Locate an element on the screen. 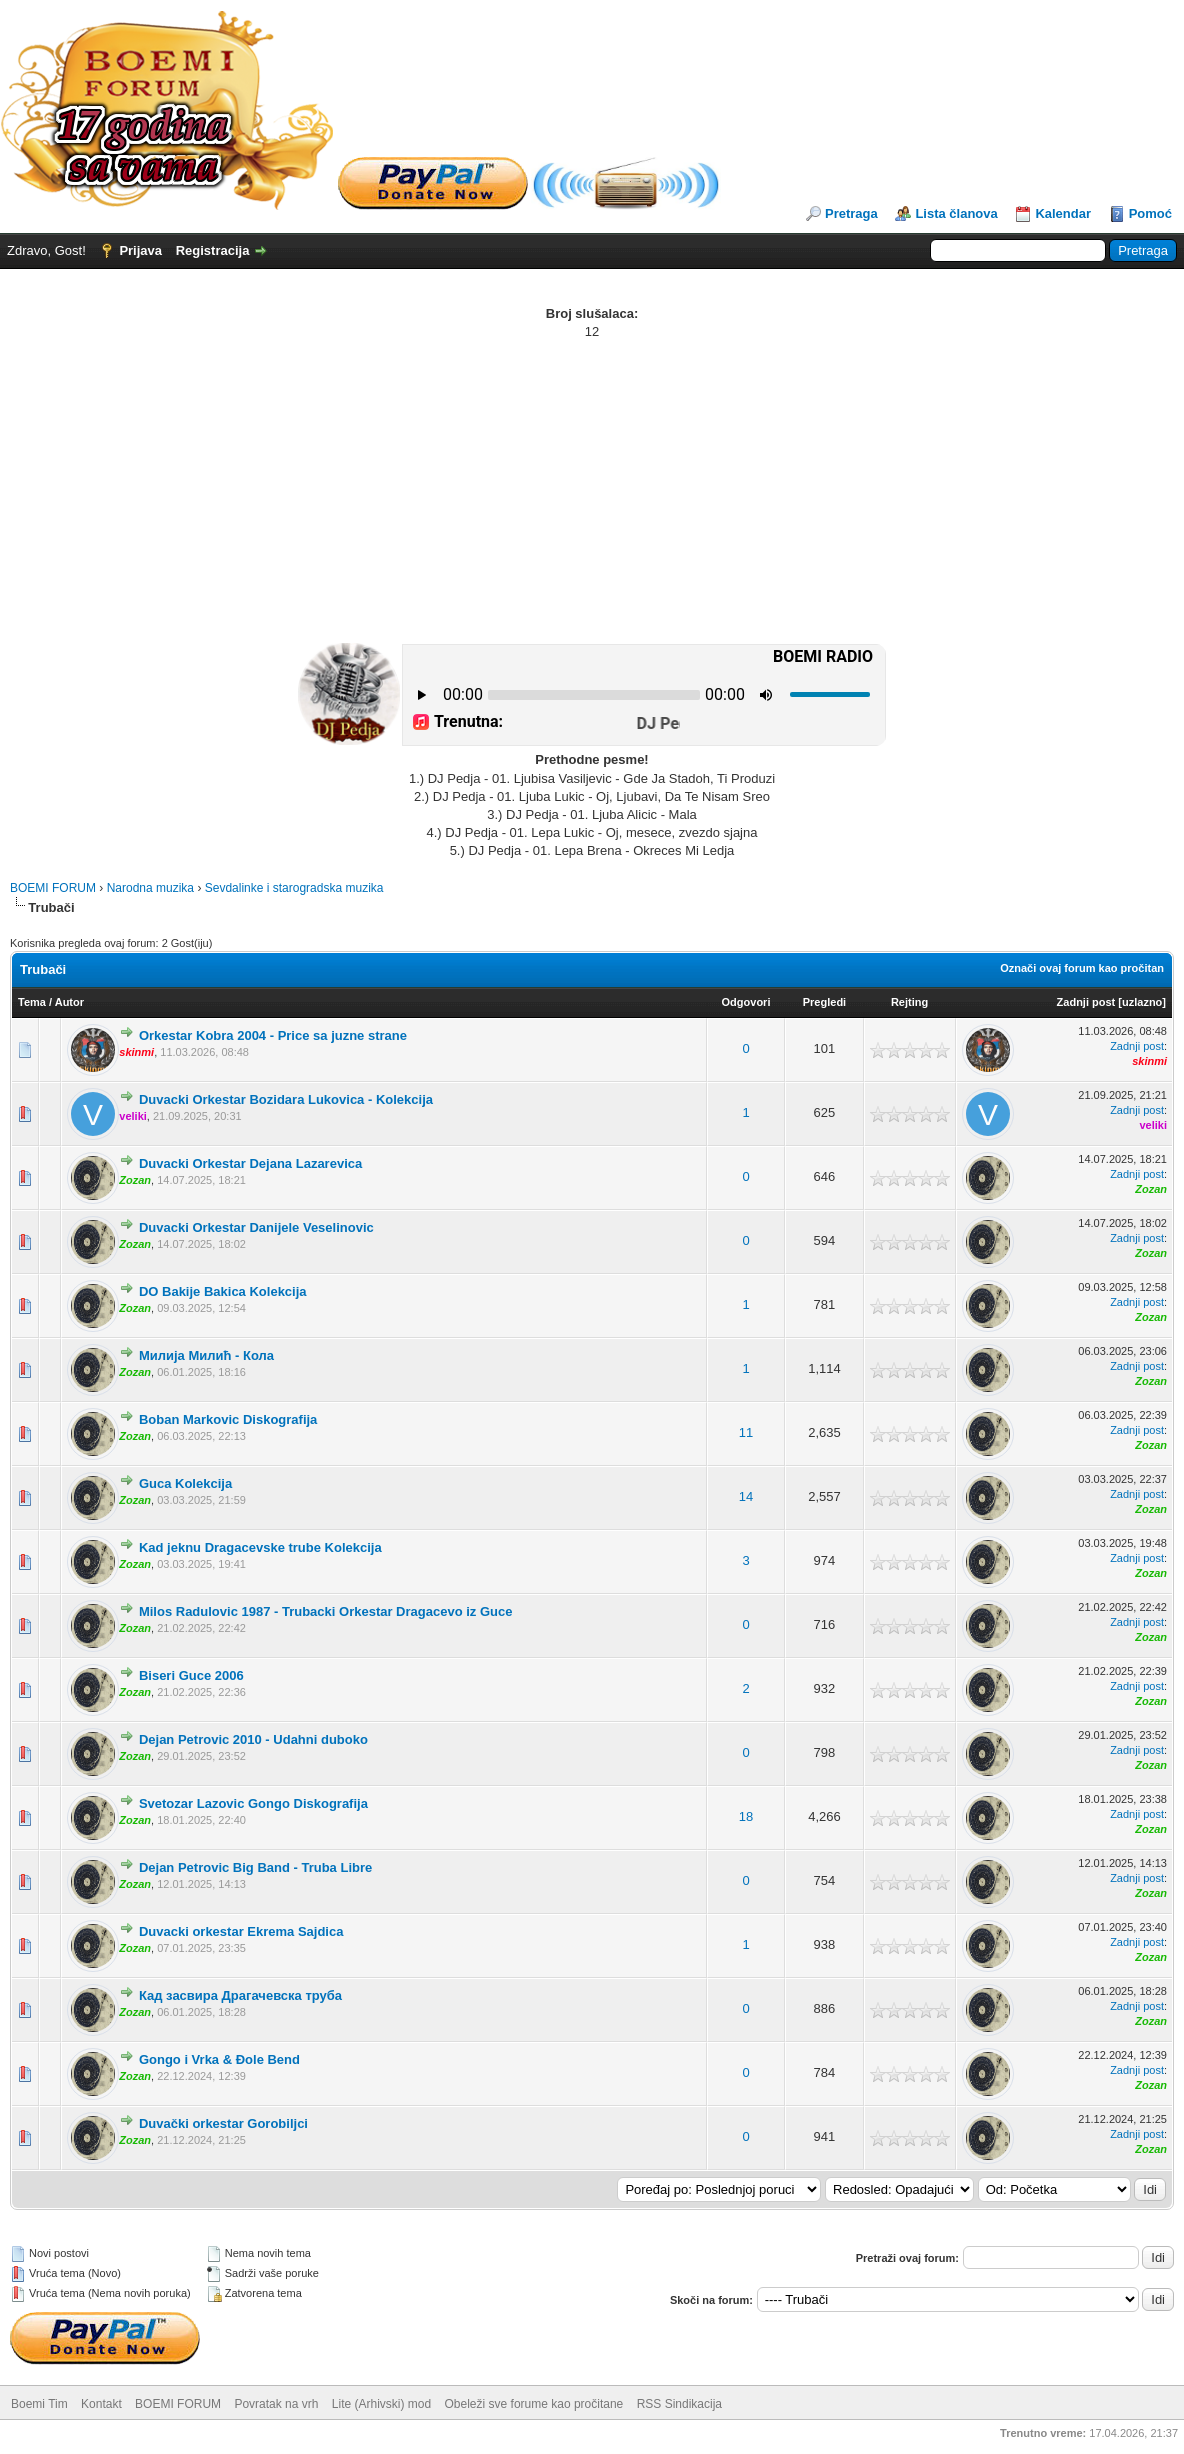  Lite (Arhivski) mod is located at coordinates (381, 2404).